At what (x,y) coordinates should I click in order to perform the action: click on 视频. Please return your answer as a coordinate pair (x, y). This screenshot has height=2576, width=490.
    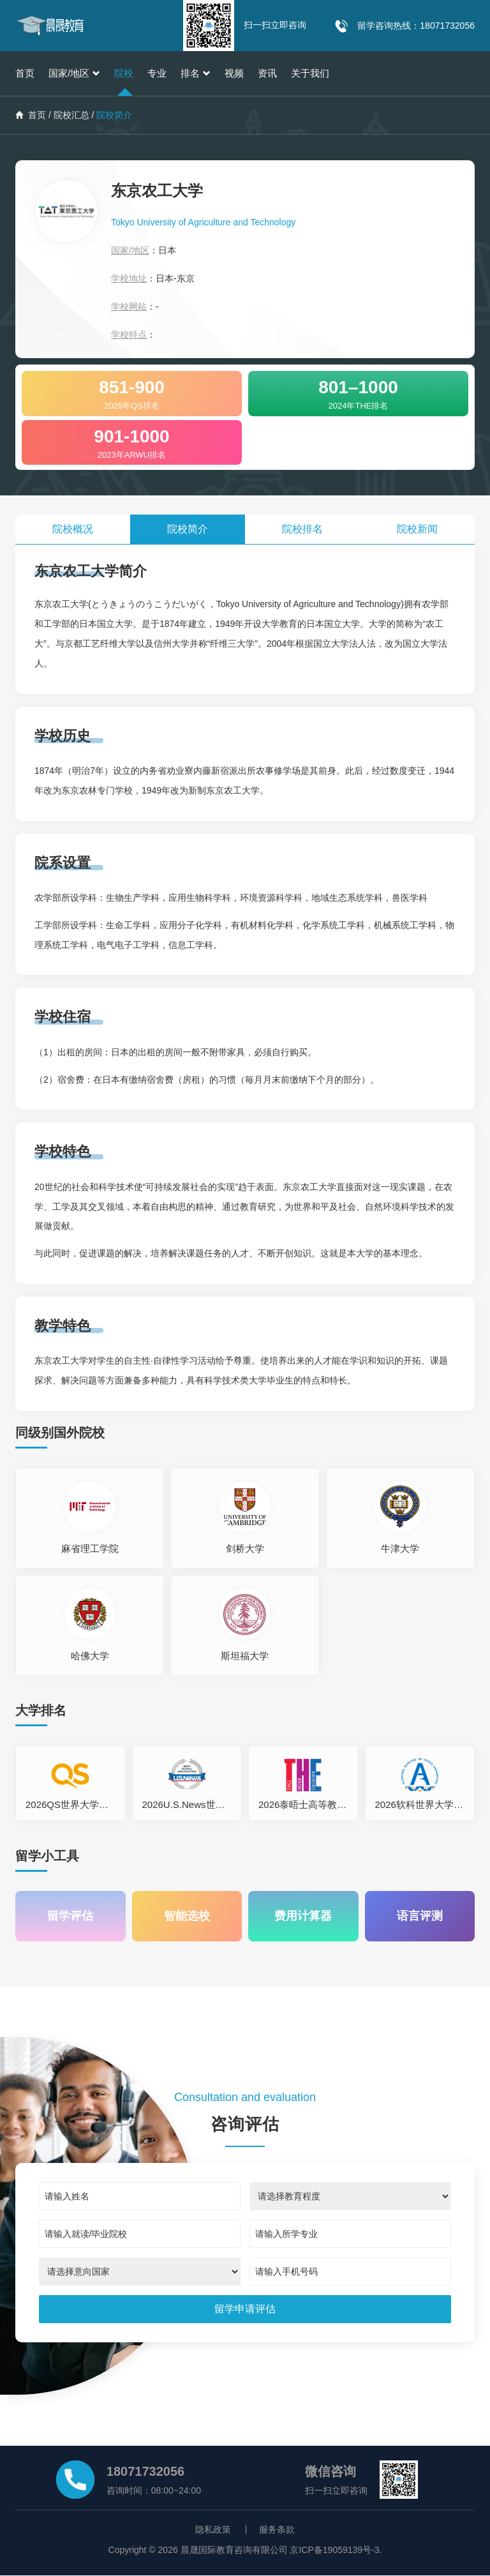
    Looking at the image, I should click on (234, 73).